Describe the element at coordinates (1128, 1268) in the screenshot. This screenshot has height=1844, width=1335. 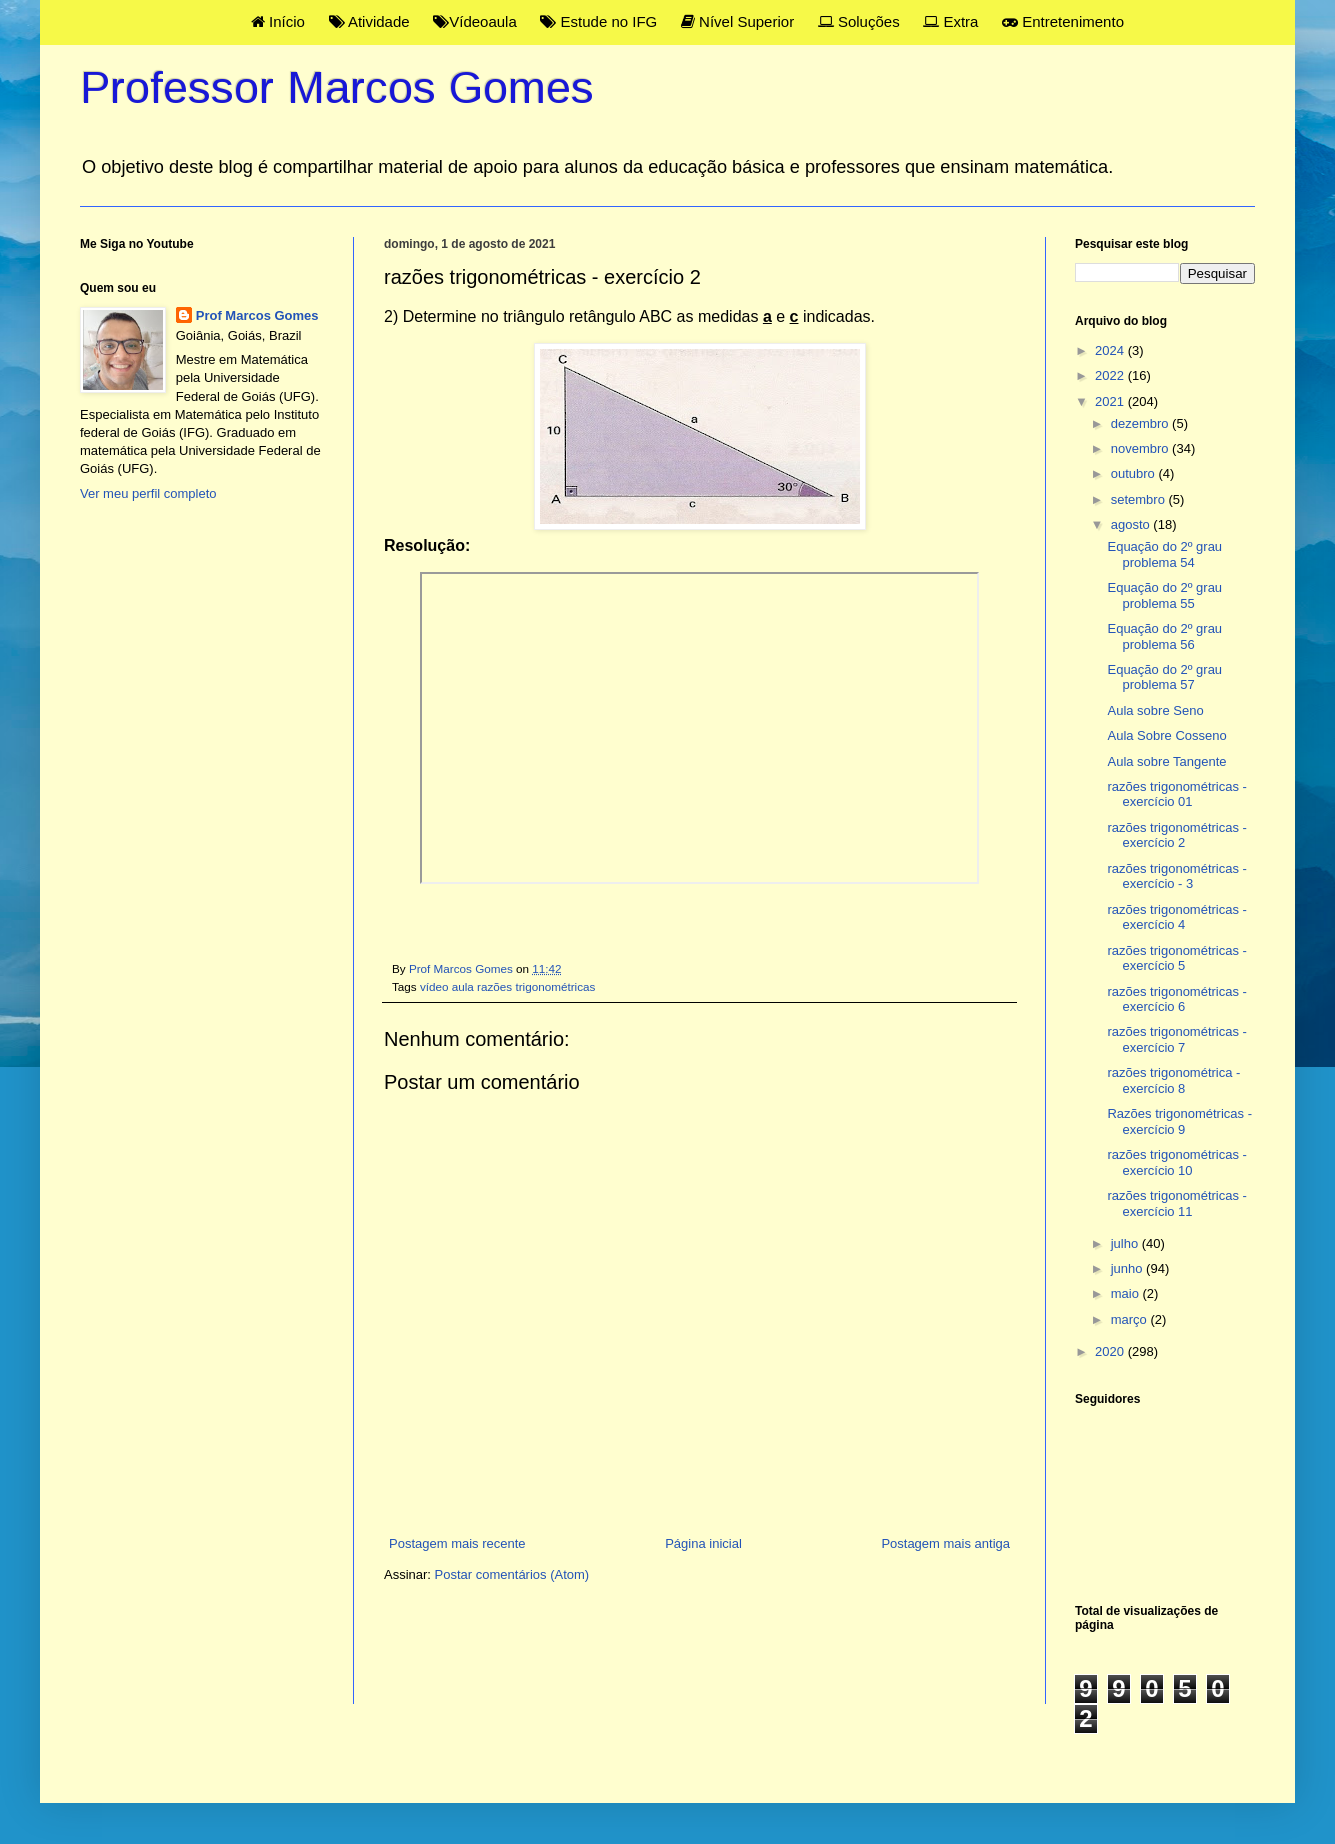
I see `junho` at that location.